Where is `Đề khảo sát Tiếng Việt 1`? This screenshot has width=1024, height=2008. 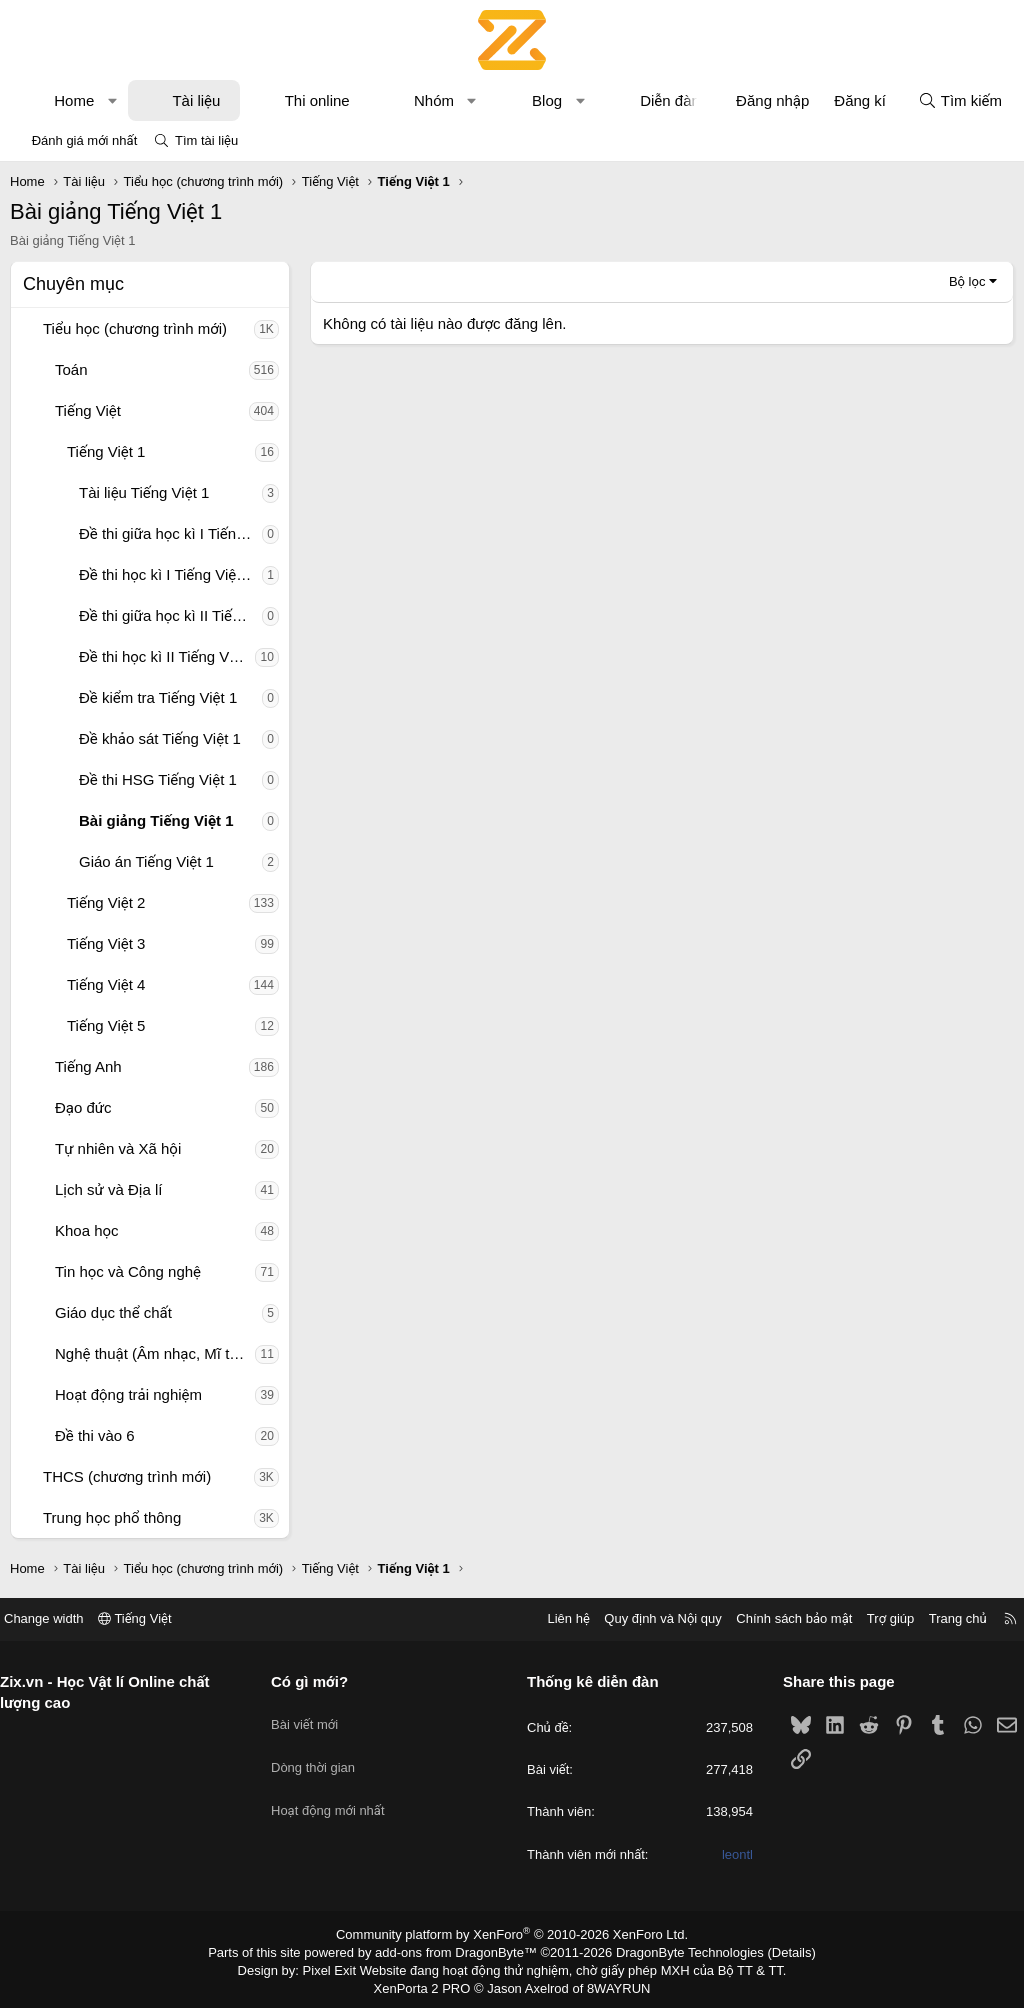 Đề khảo sát Tiếng Việt 1 is located at coordinates (160, 738).